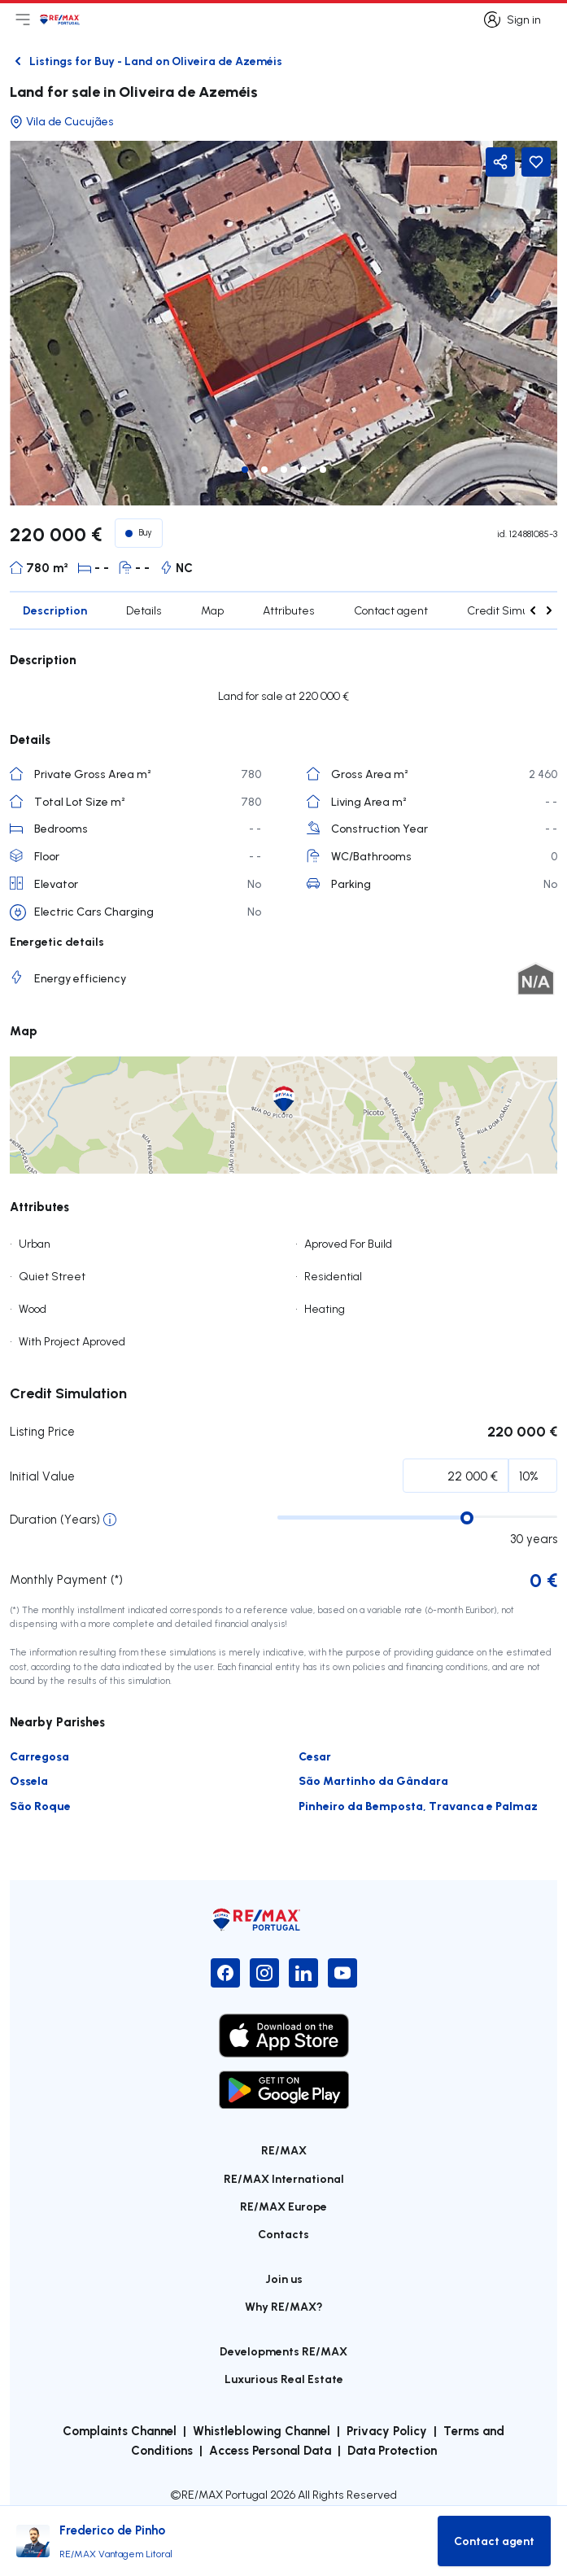 This screenshot has height=2576, width=567. Describe the element at coordinates (284, 2150) in the screenshot. I see `RE/MAX` at that location.